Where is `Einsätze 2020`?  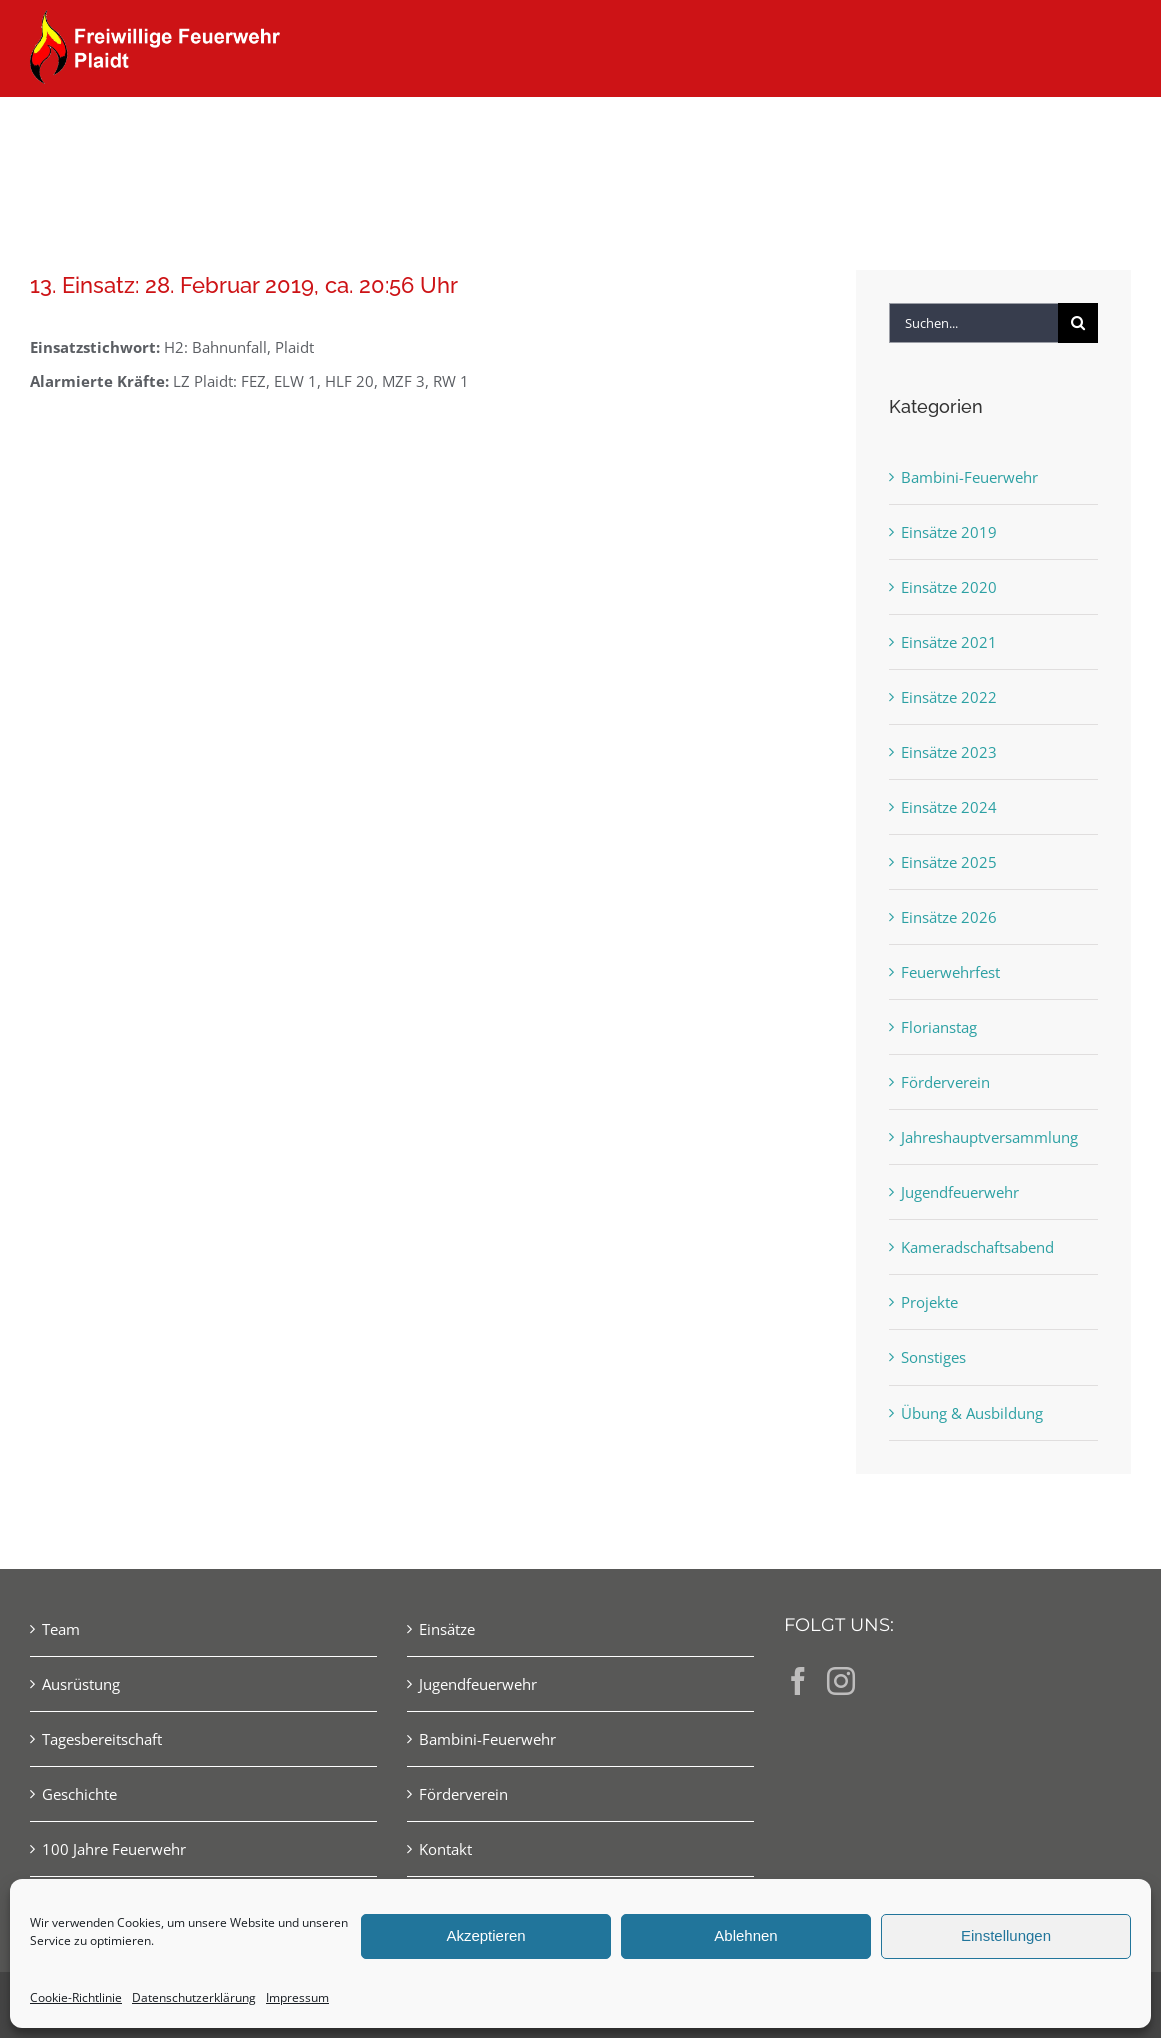 Einsätze 2020 is located at coordinates (949, 587).